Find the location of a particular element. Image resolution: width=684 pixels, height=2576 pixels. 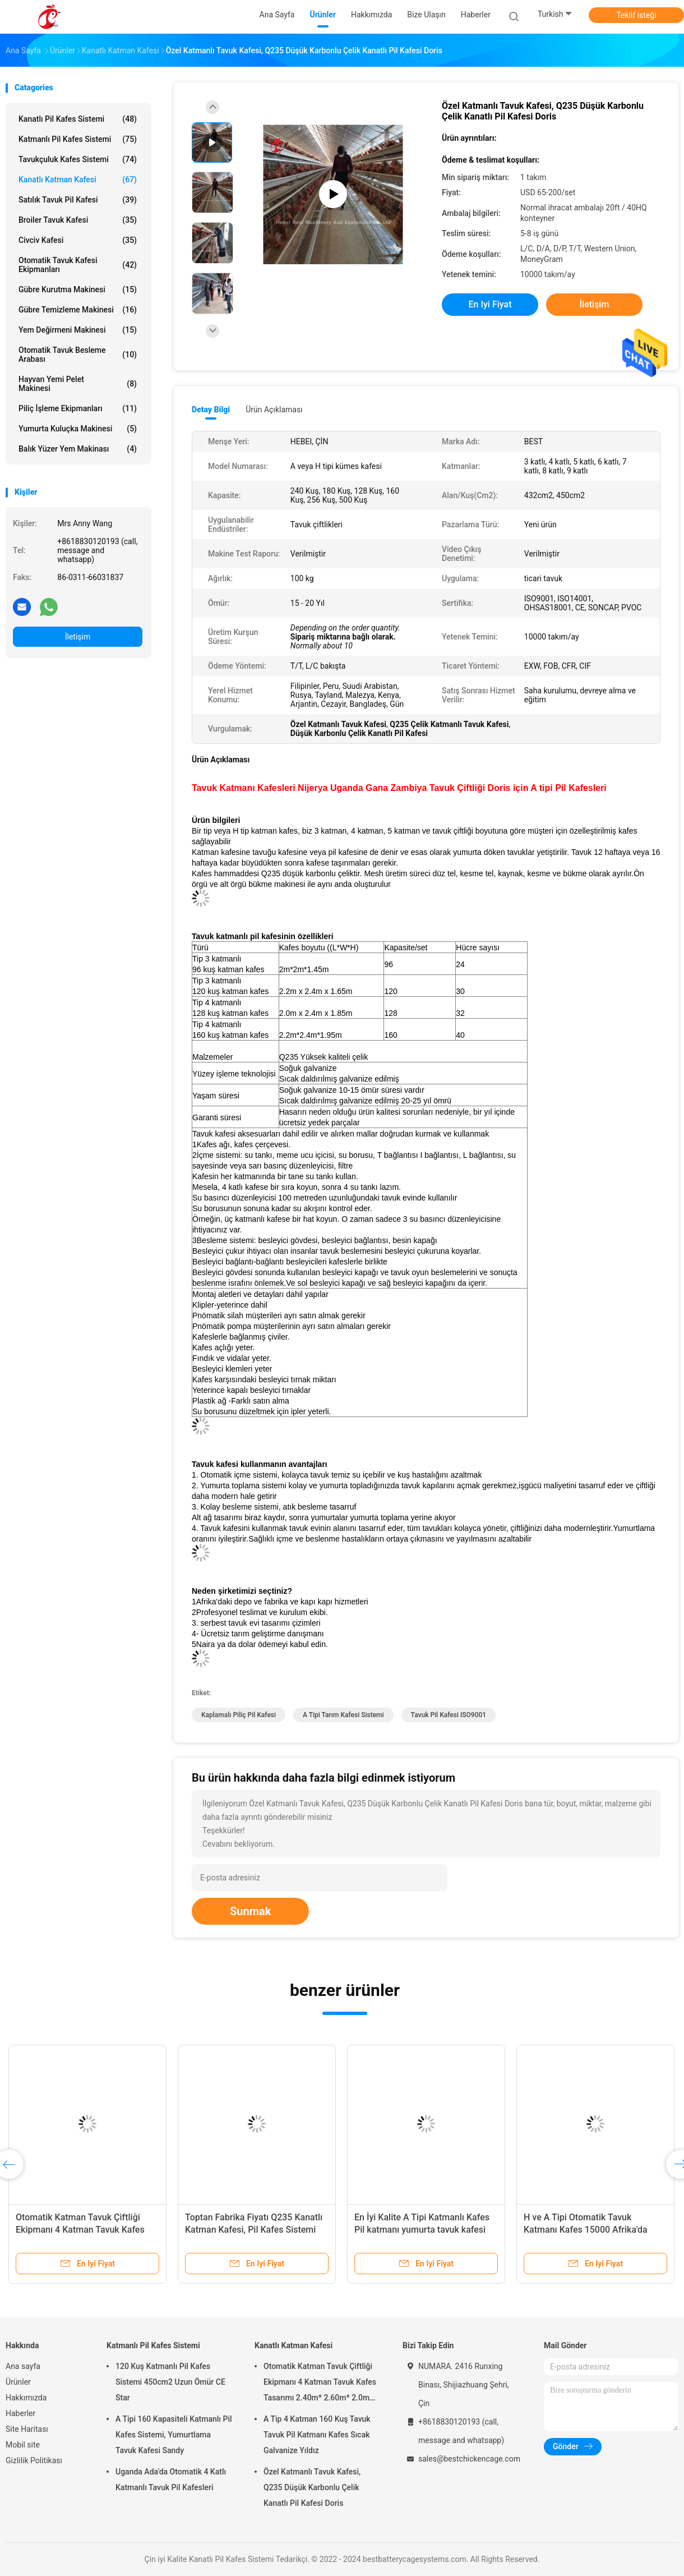

Hakkımızda is located at coordinates (26, 2397).